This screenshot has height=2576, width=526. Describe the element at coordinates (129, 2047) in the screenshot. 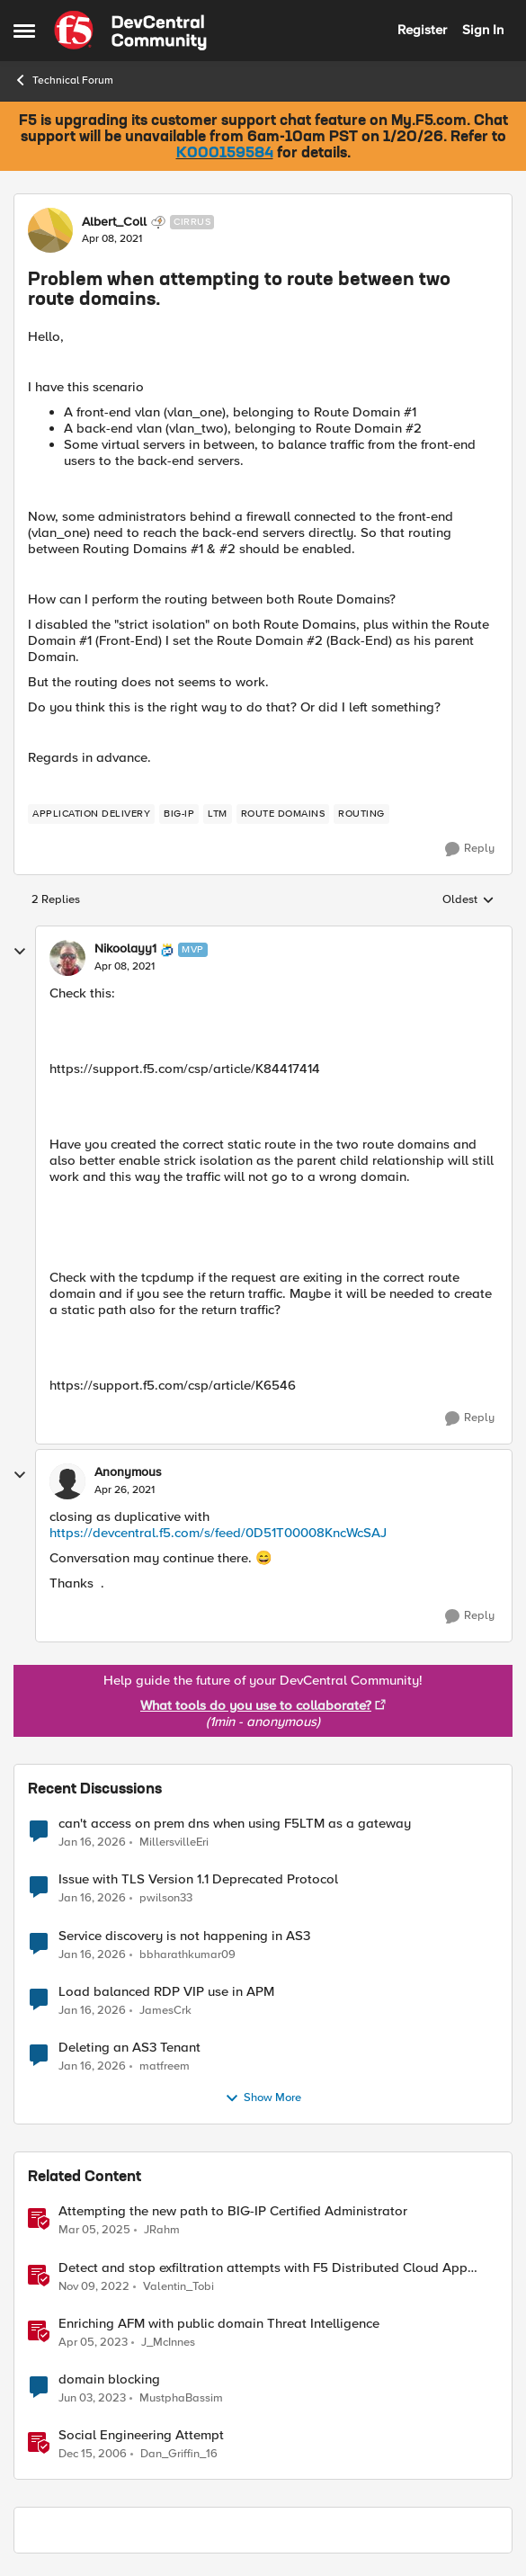

I see `Deleting an AS3 Tenant` at that location.